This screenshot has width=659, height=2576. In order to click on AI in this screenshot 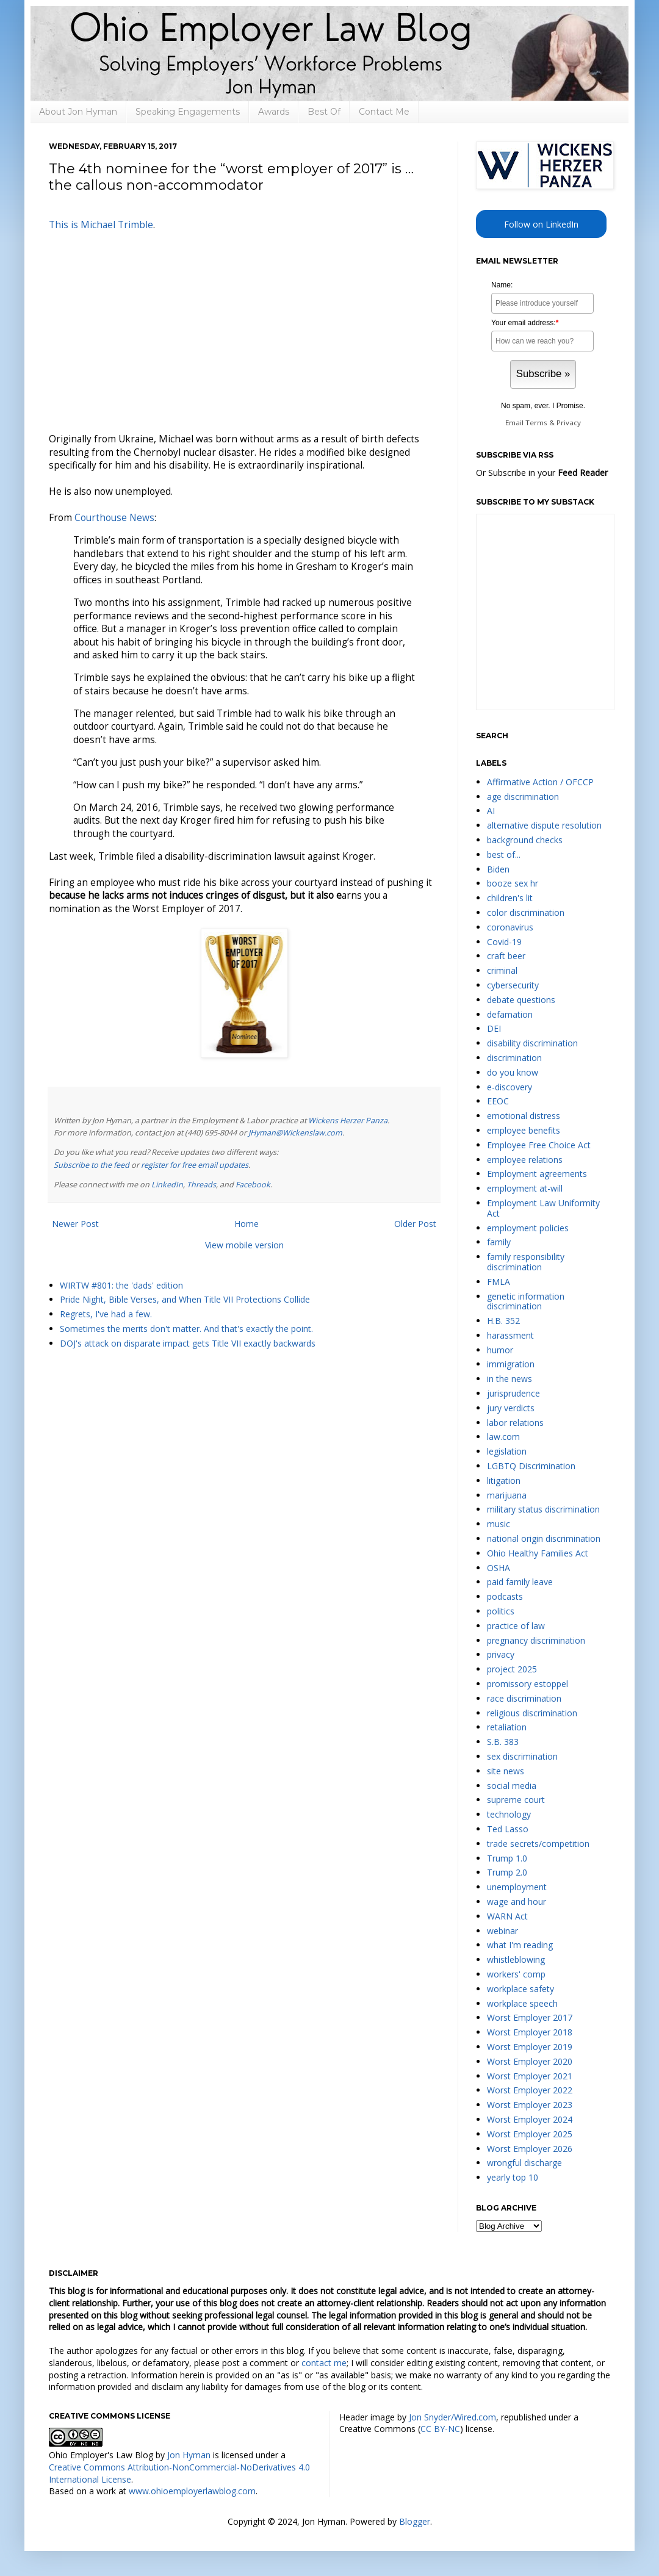, I will do `click(491, 810)`.